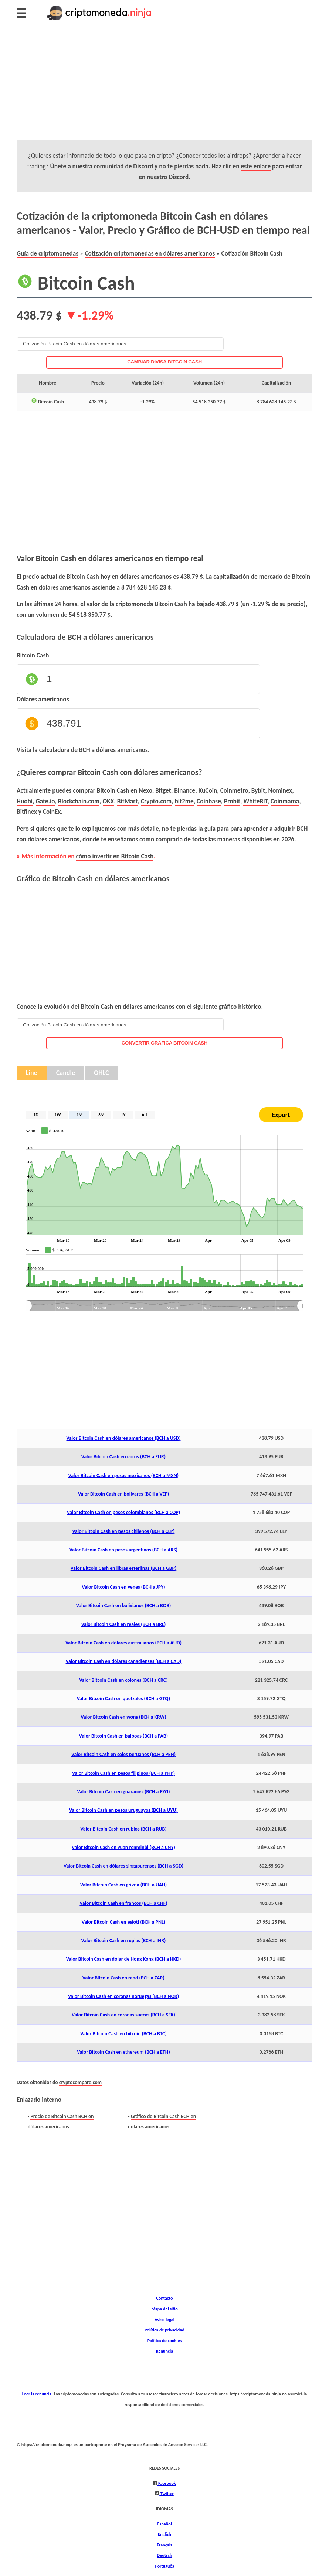 This screenshot has width=329, height=2576. What do you see at coordinates (184, 801) in the screenshot?
I see `bit2me` at bounding box center [184, 801].